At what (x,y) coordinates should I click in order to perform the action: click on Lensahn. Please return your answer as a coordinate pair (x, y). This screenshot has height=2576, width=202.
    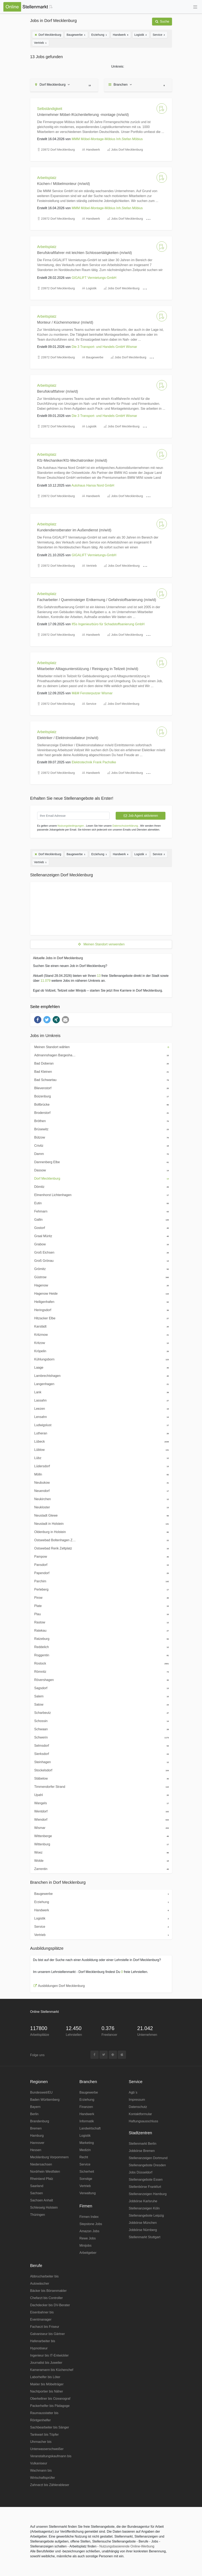
    Looking at the image, I should click on (57, 1416).